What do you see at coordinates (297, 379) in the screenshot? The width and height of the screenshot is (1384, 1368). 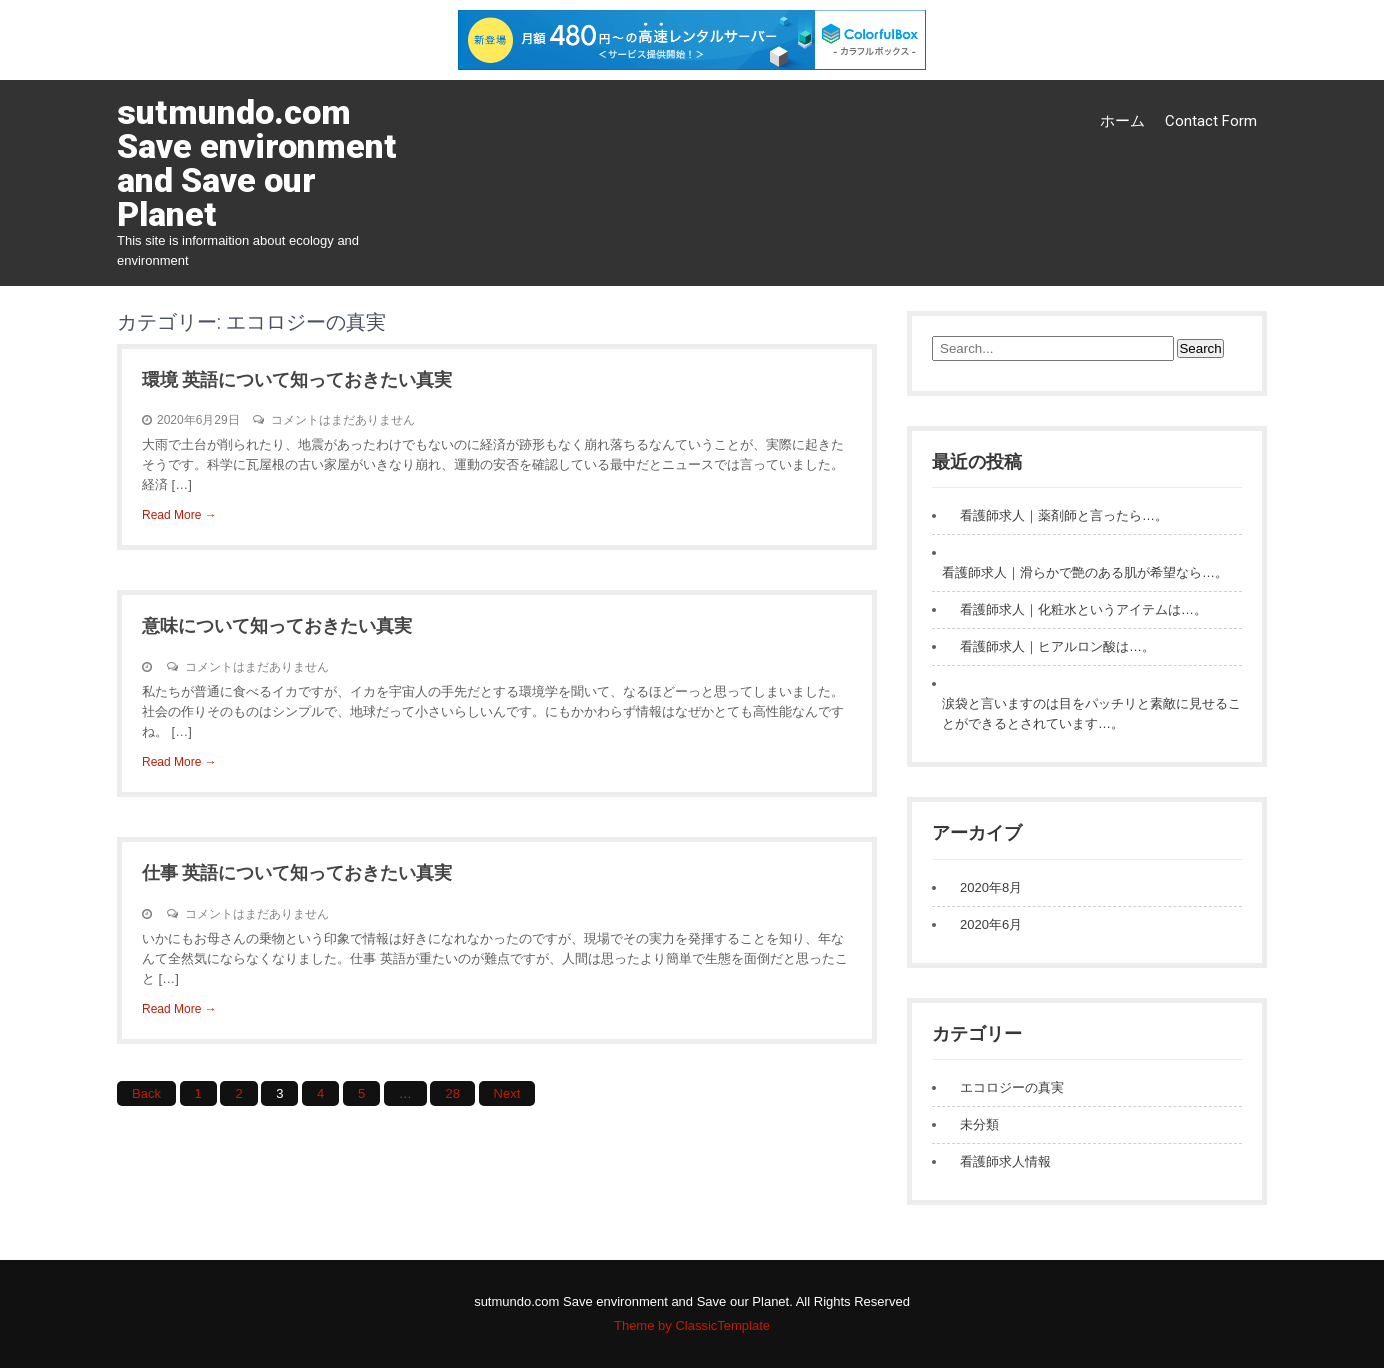 I see `環境 英語について知っておきたい真実` at bounding box center [297, 379].